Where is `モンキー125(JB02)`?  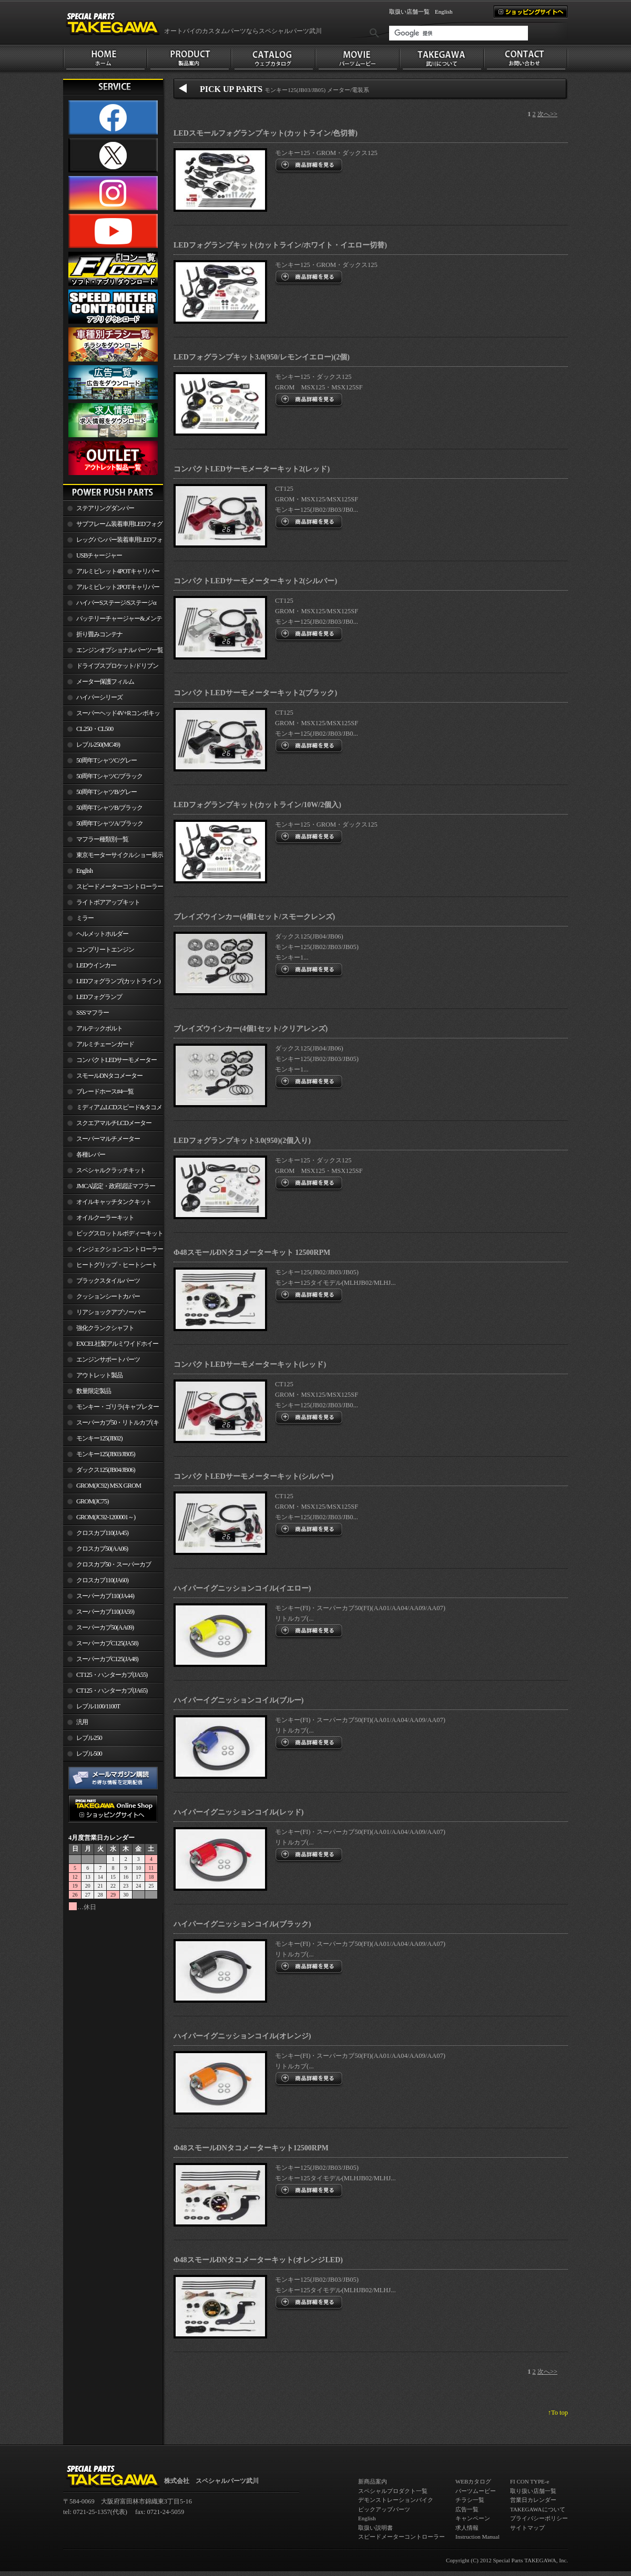 モンキー125(JB02) is located at coordinates (99, 1438).